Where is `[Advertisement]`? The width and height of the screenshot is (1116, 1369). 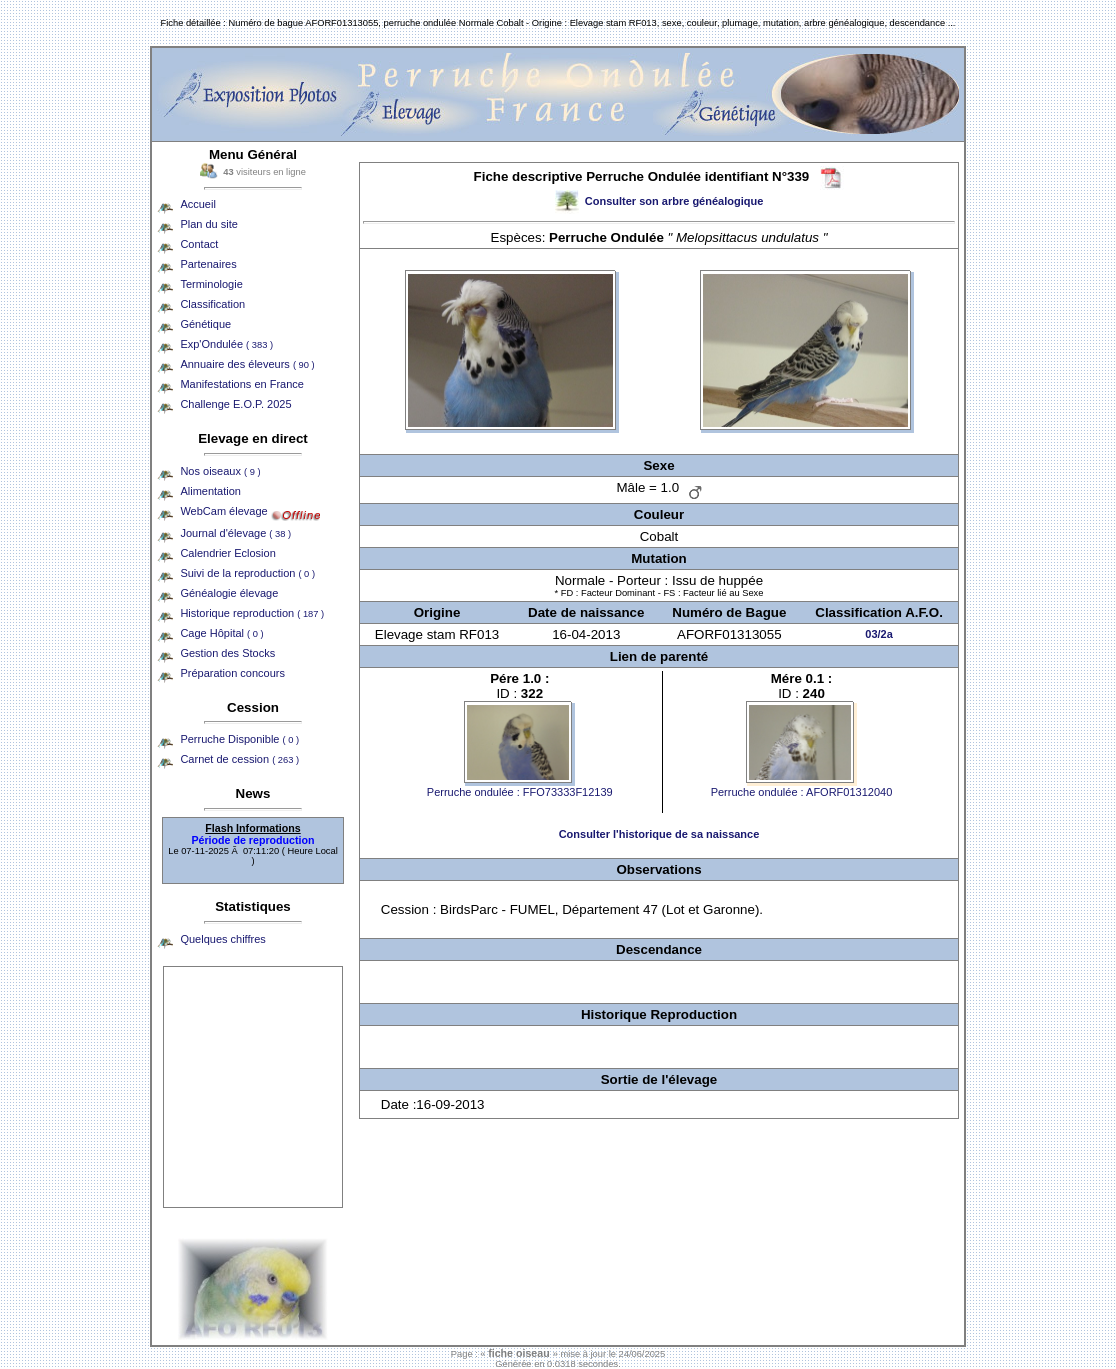
[Advertisement] is located at coordinates (253, 1087).